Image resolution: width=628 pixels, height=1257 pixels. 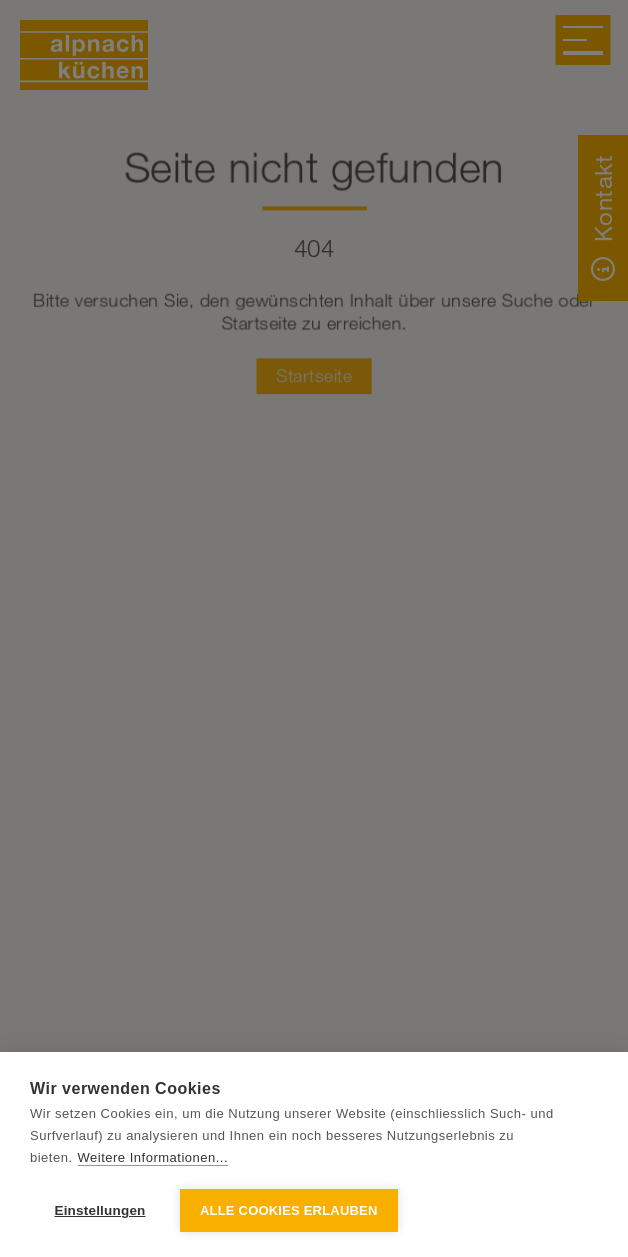 I want to click on Einstellungen, so click(x=99, y=1210).